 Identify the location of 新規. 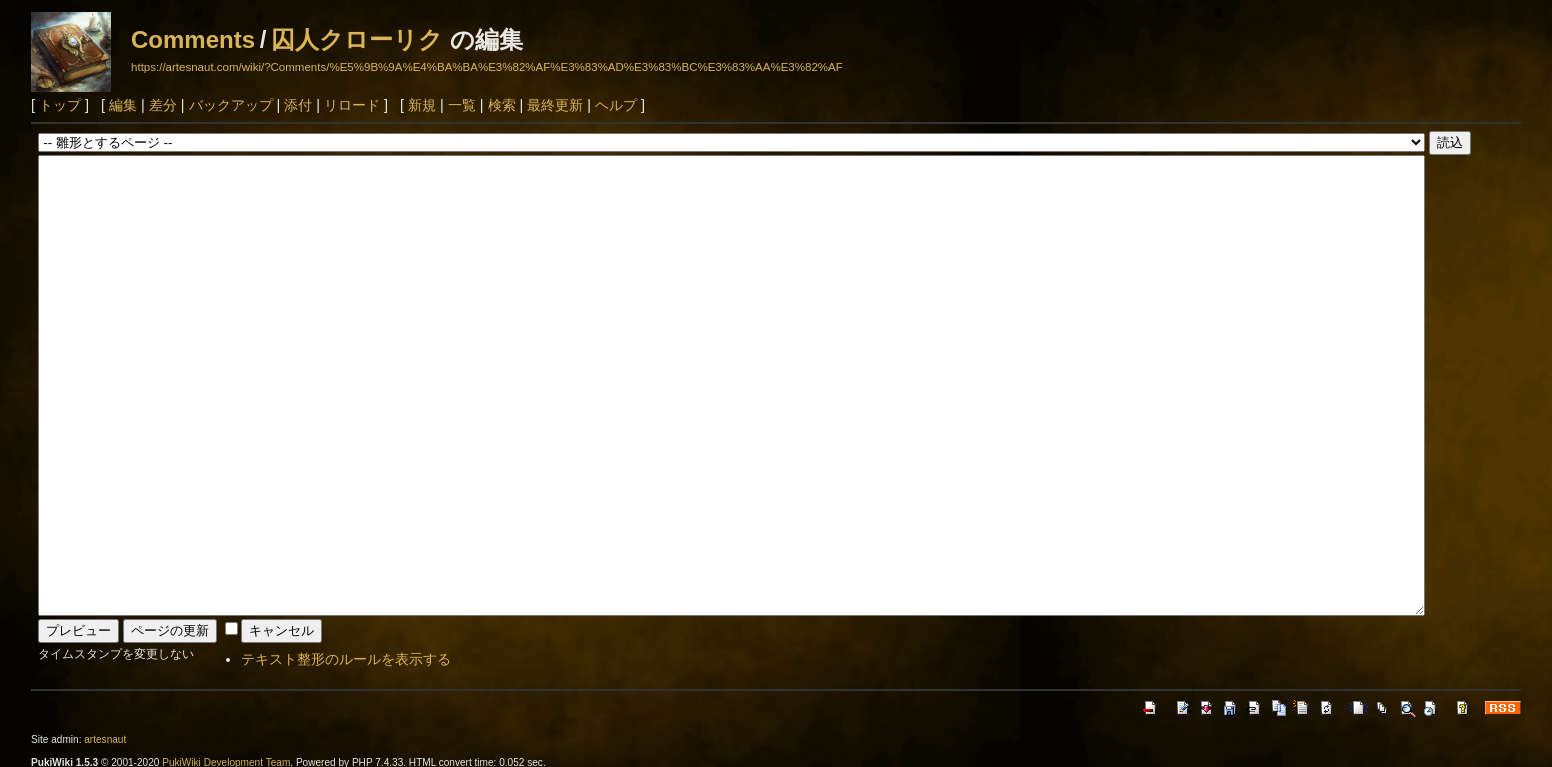
(422, 105).